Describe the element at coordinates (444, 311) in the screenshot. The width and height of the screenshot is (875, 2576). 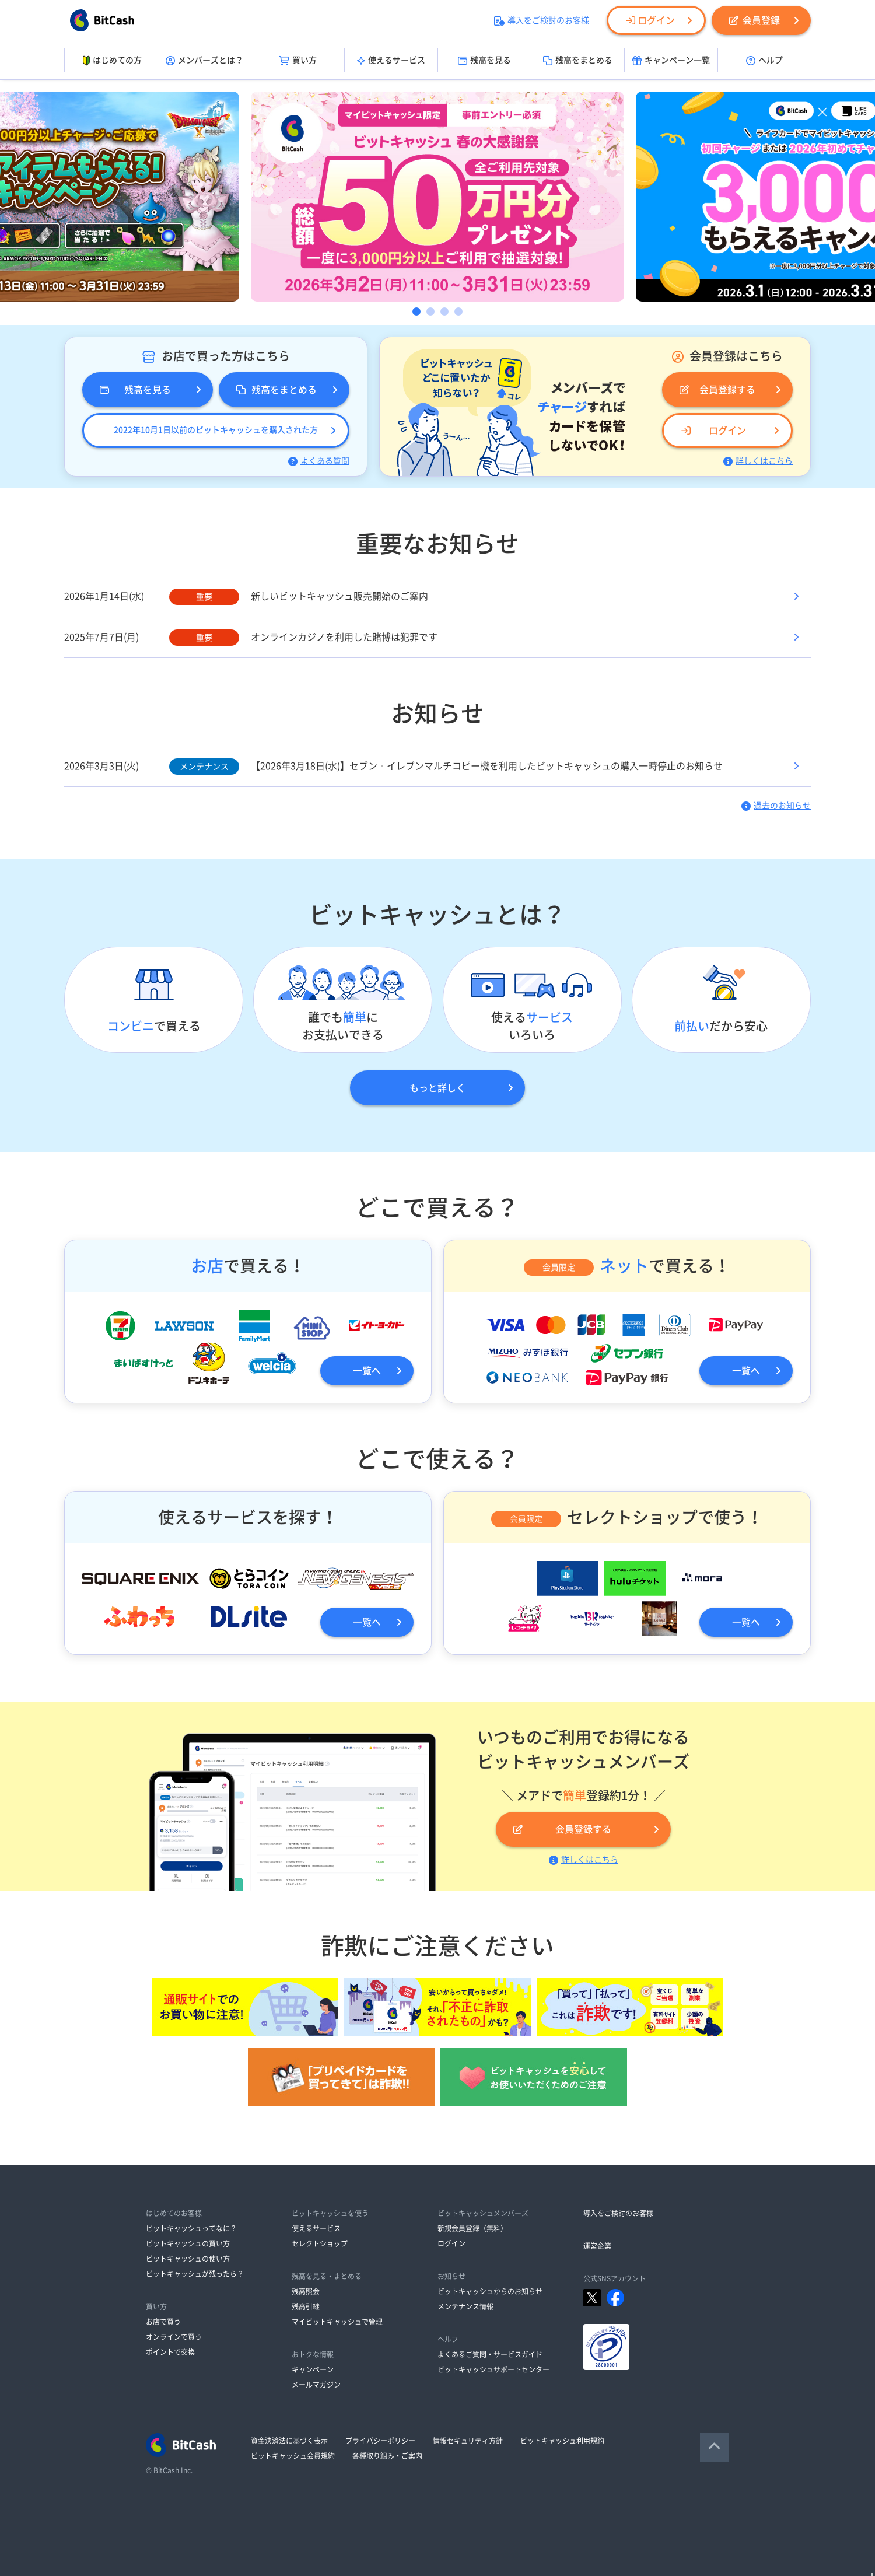
I see `3 [button]` at that location.